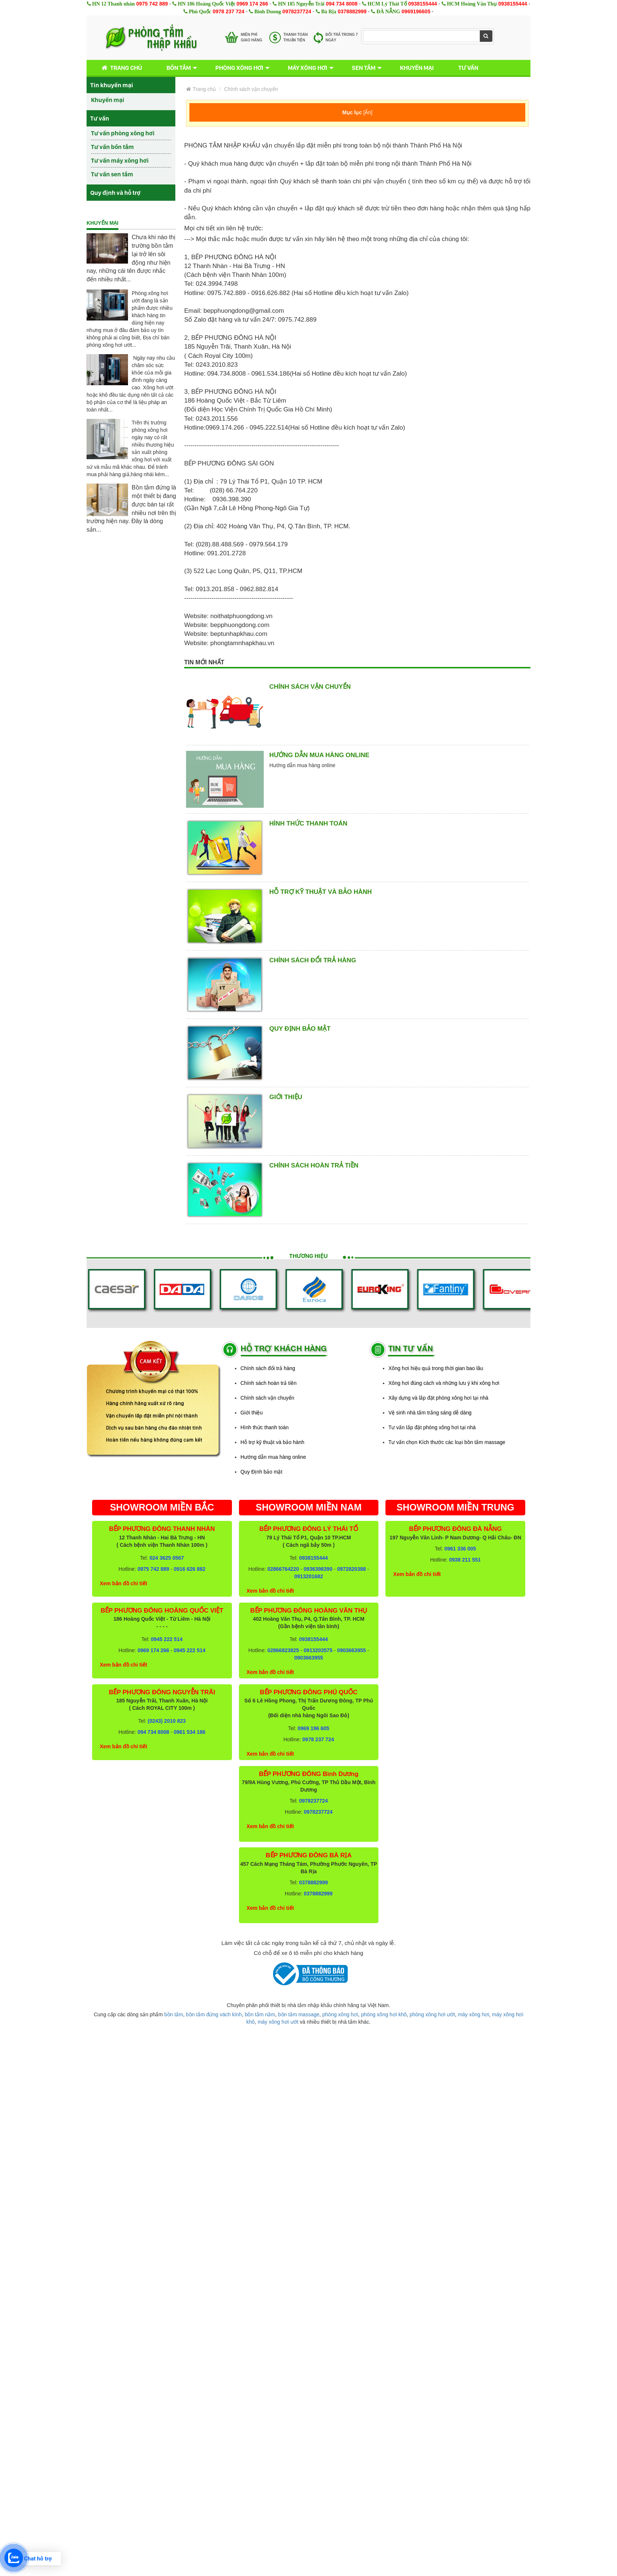  Describe the element at coordinates (283, 1650) in the screenshot. I see `02866823825` at that location.